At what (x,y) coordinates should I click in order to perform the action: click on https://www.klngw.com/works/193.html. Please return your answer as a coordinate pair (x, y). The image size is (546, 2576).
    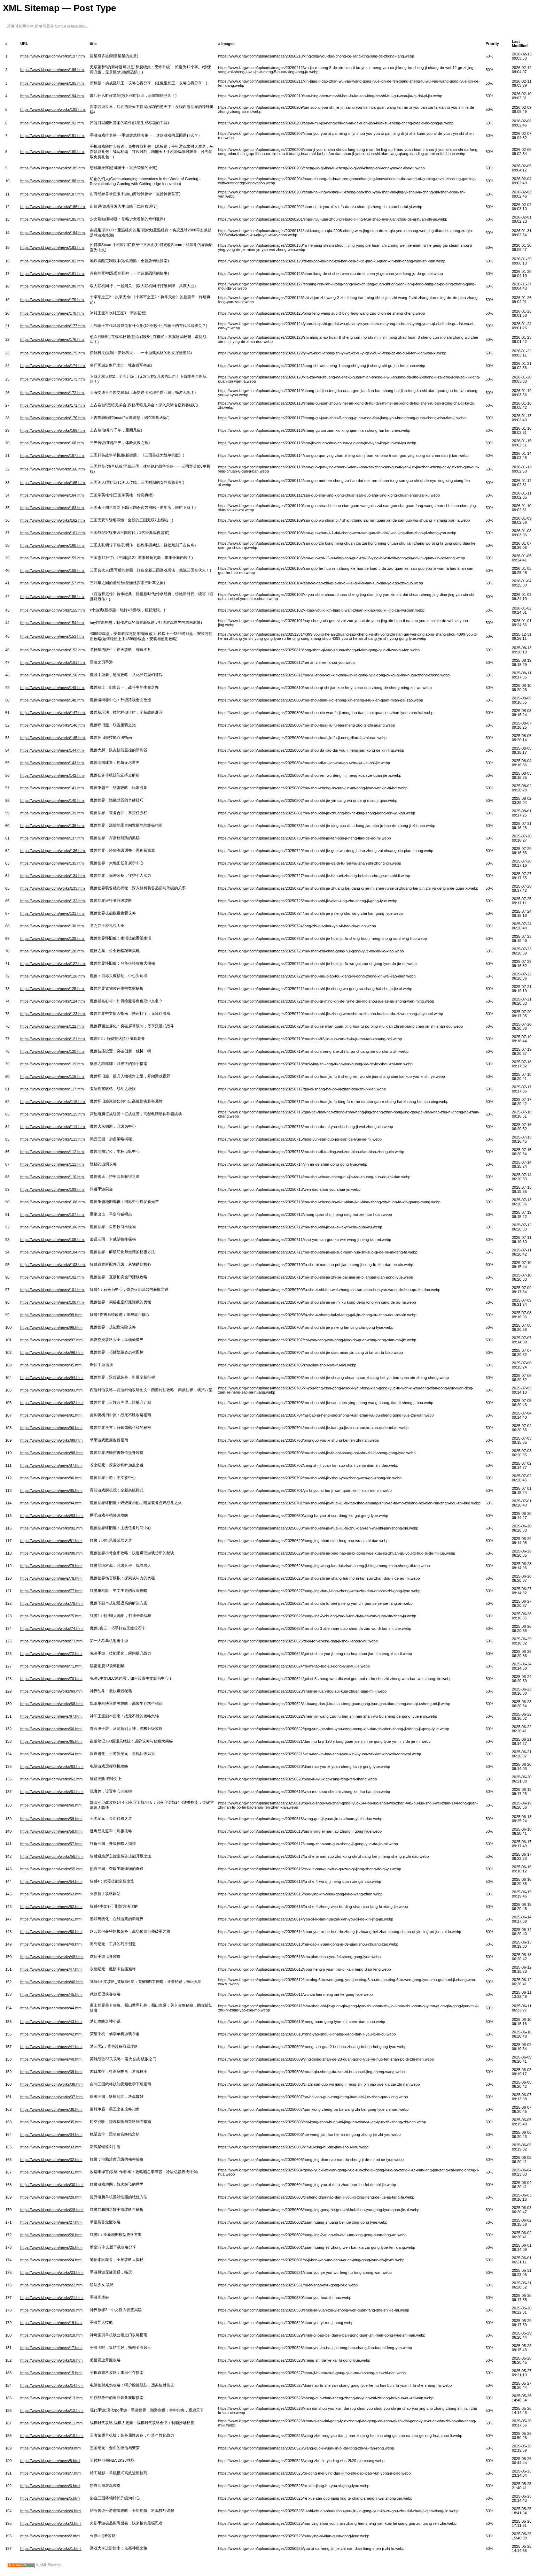
    Looking at the image, I should click on (53, 109).